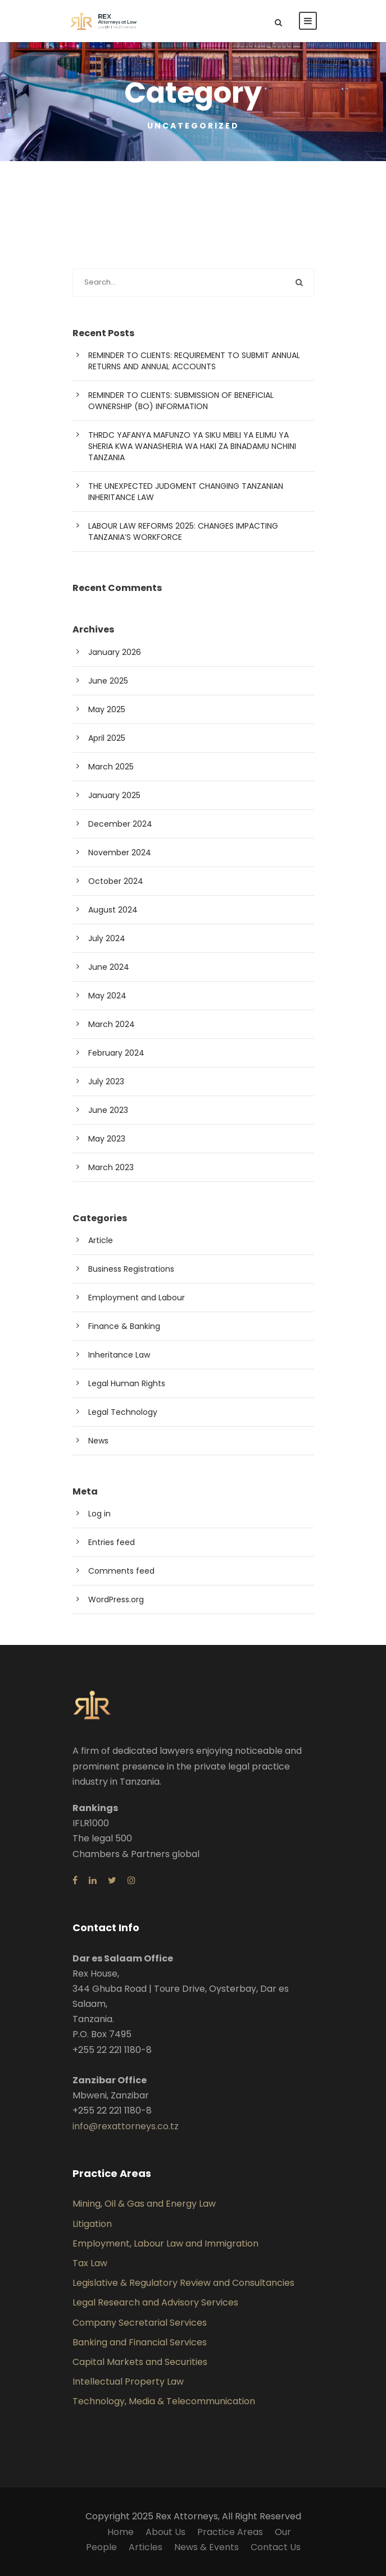 The image size is (386, 2576). I want to click on Practice Areas, so click(230, 2531).